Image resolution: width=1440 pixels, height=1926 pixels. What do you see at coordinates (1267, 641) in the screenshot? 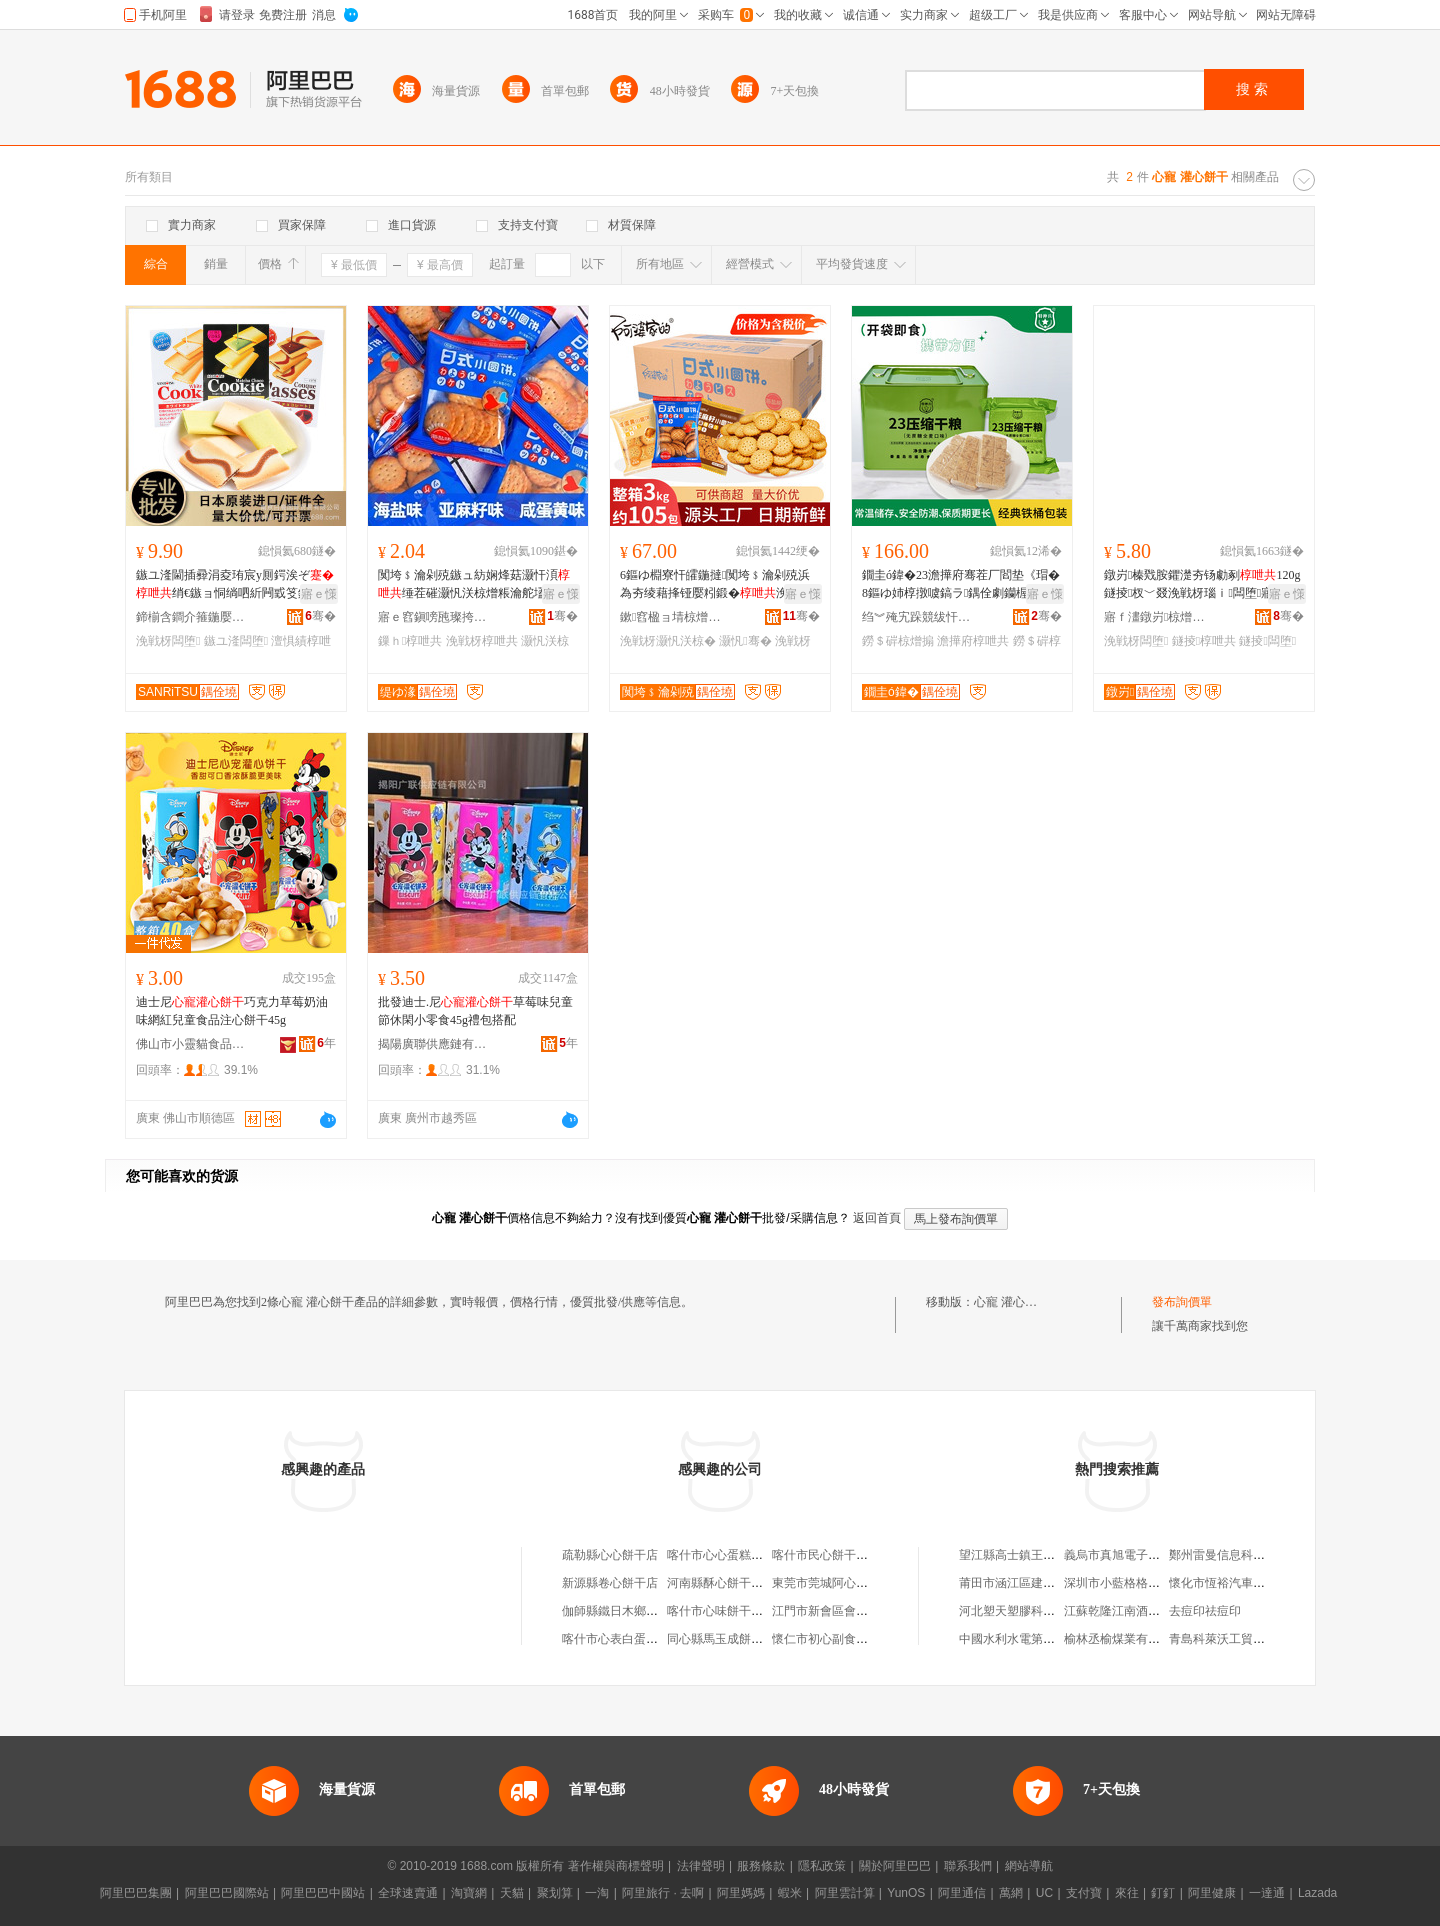
I see `鐩掕闆堕` at bounding box center [1267, 641].